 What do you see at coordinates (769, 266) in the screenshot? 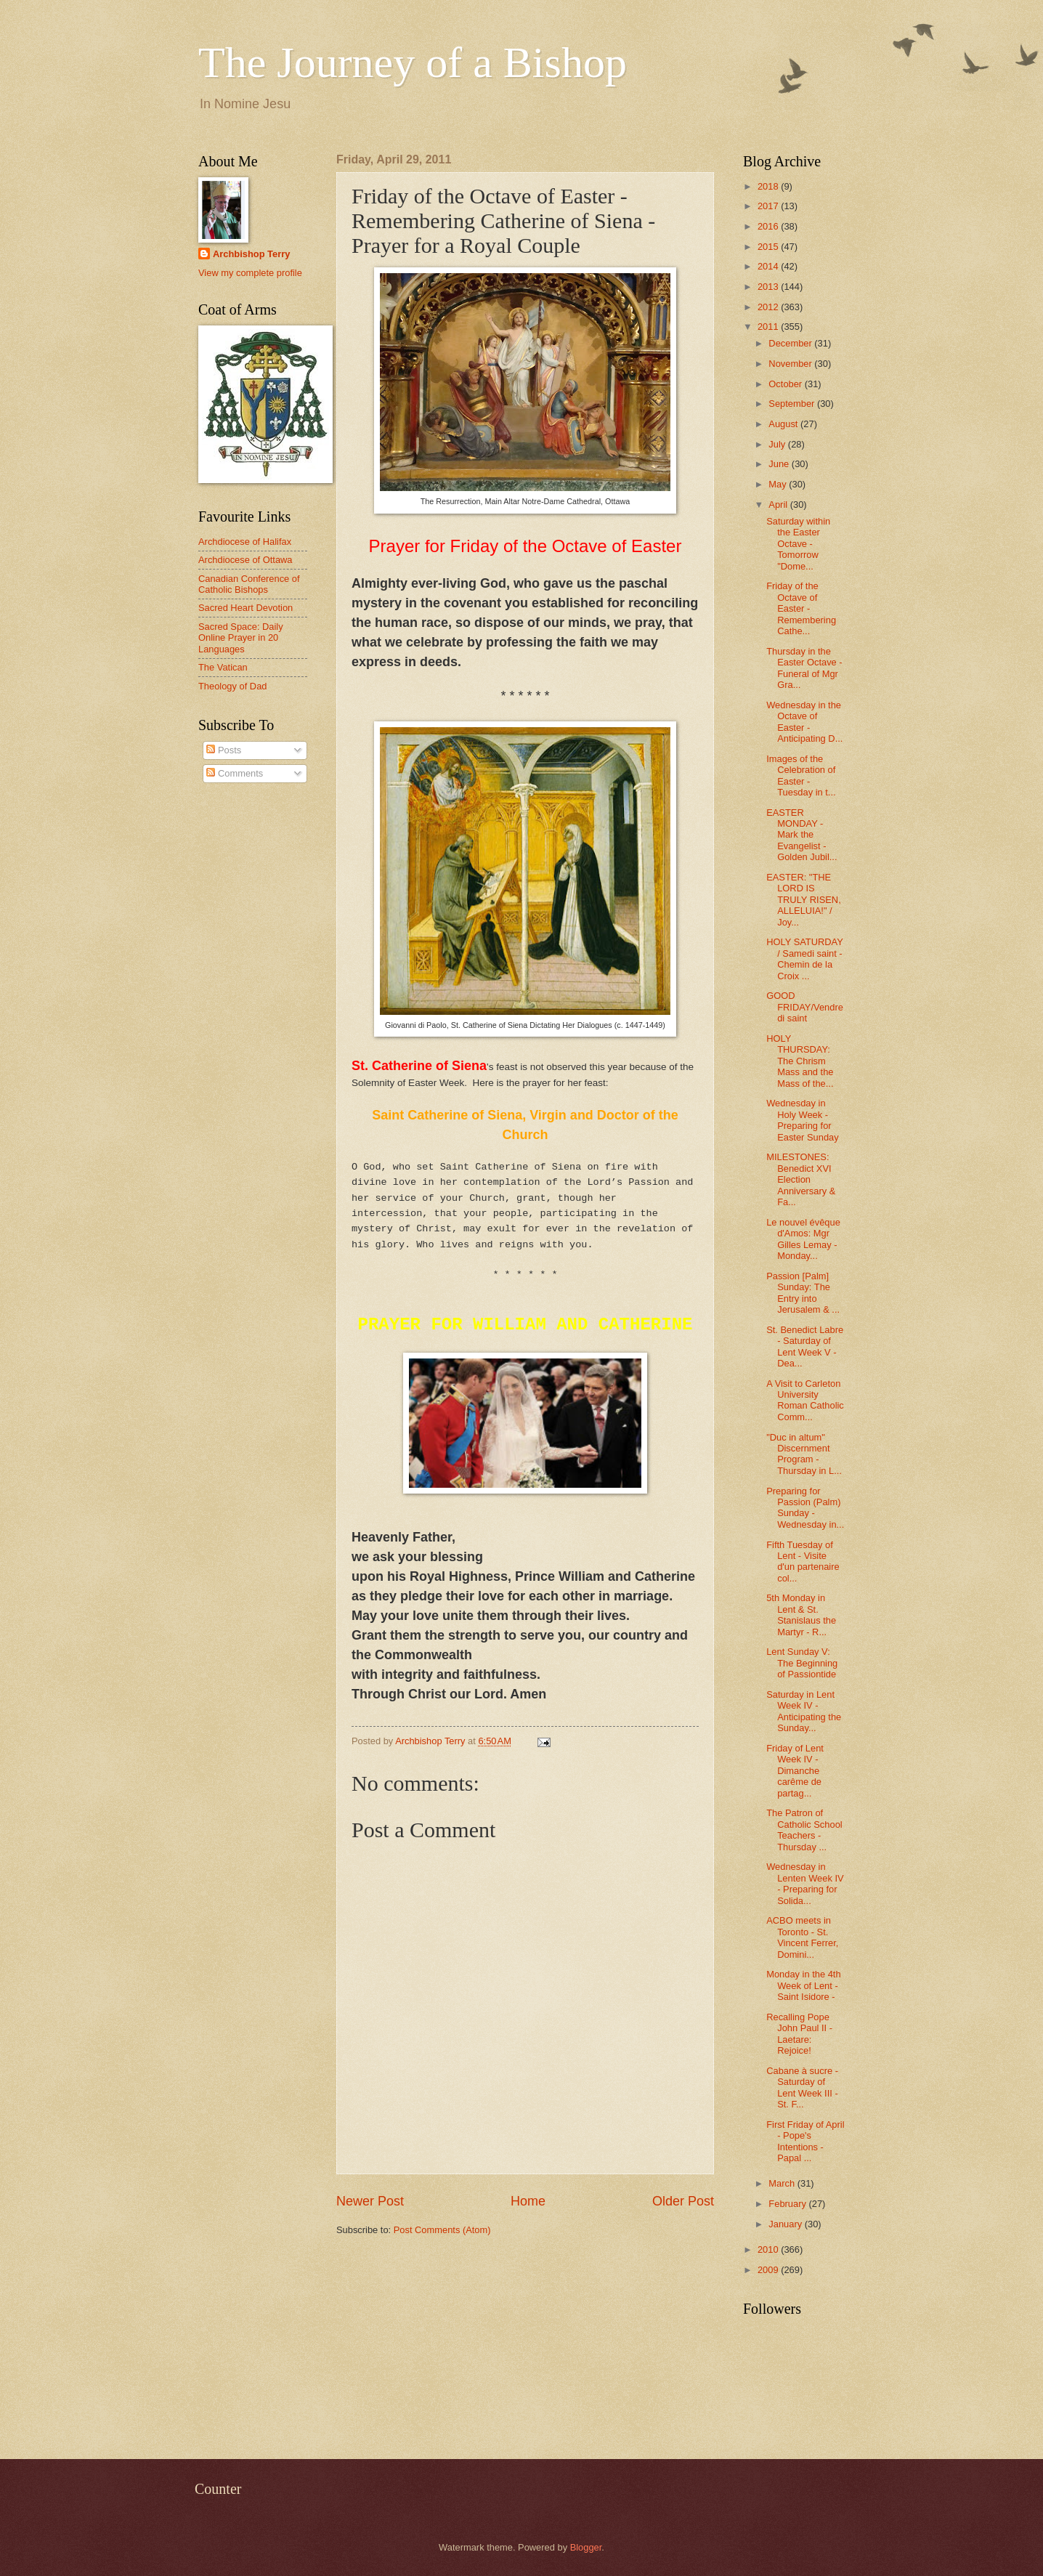
I see `2014` at bounding box center [769, 266].